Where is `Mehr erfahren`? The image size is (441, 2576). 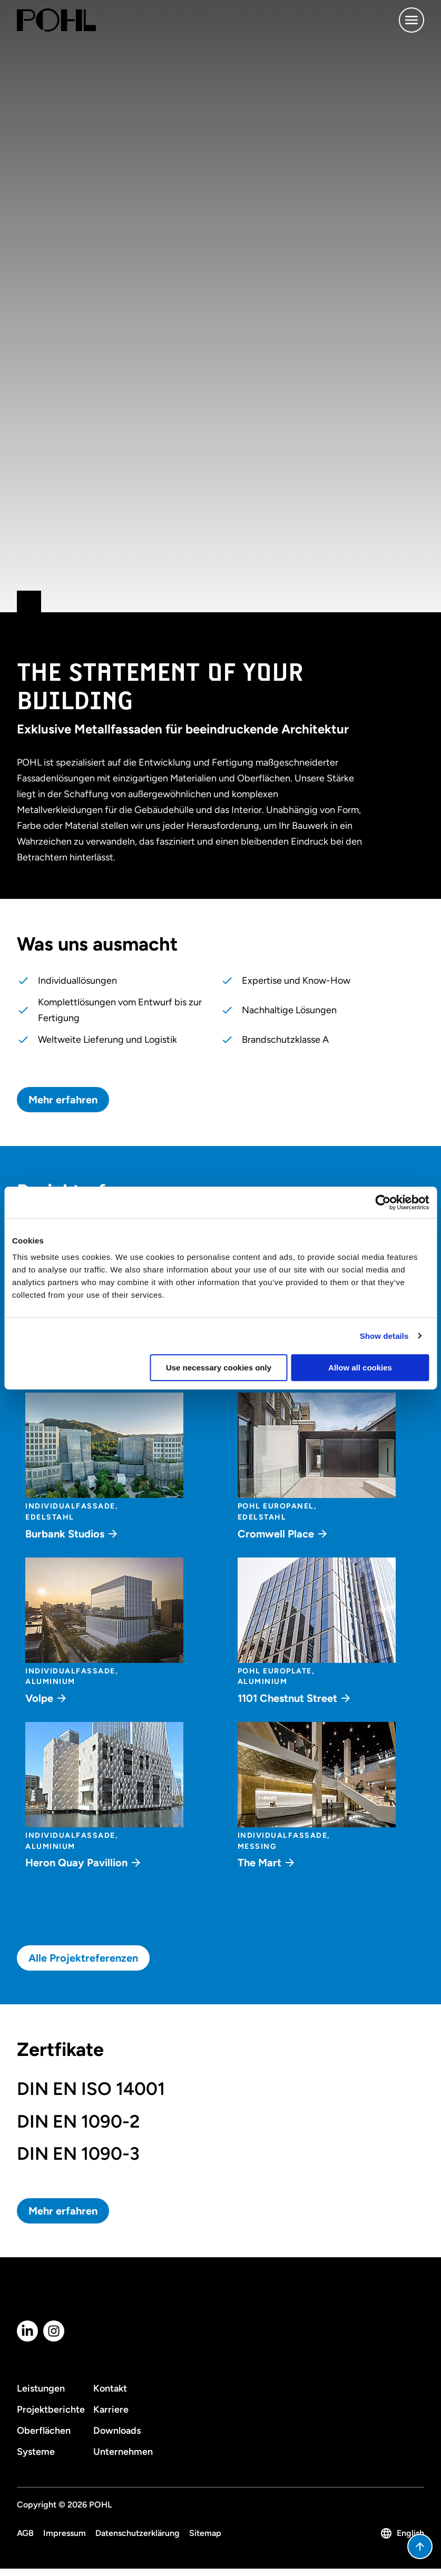 Mehr erfahren is located at coordinates (62, 1099).